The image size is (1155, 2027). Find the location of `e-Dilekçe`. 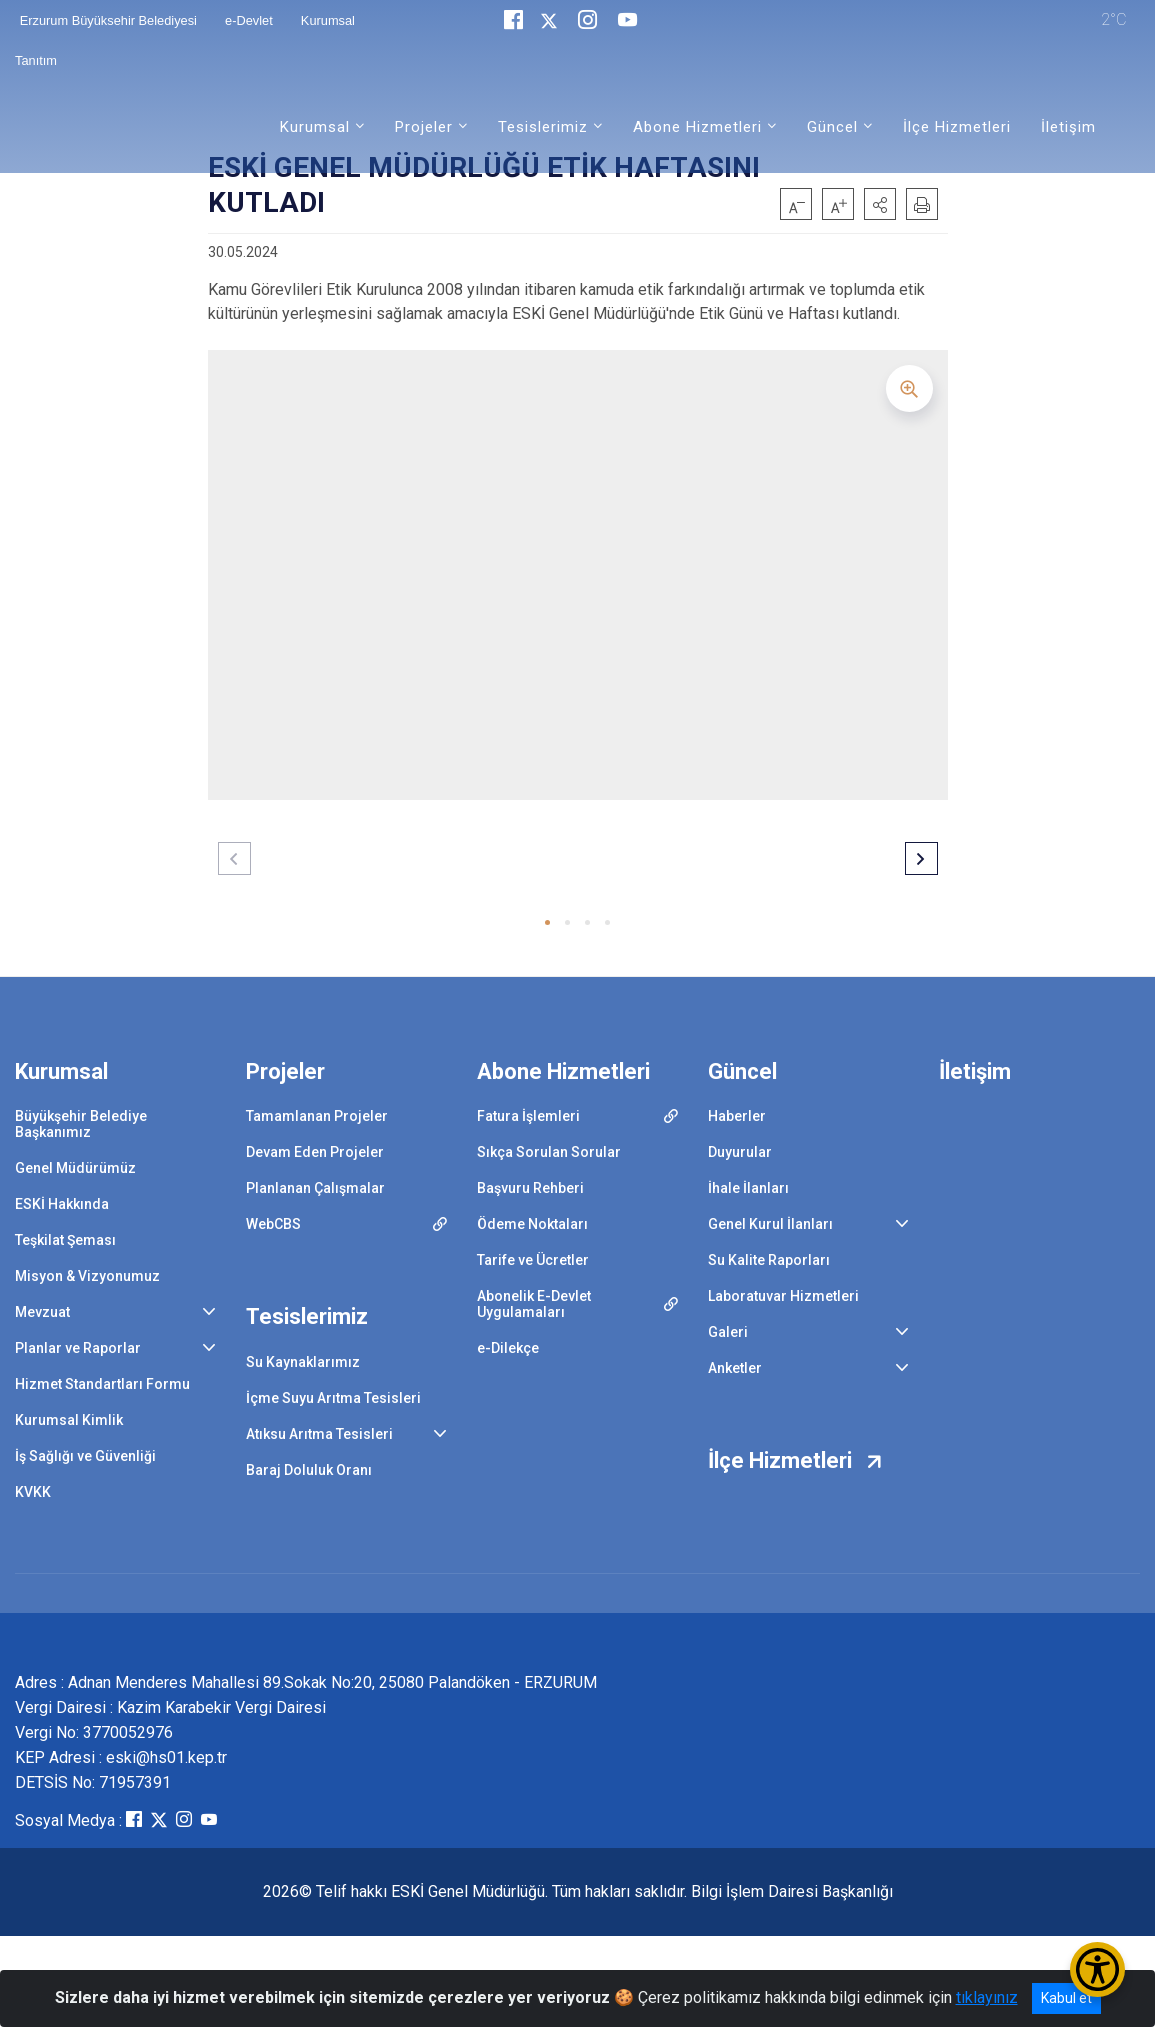

e-Dilekçe is located at coordinates (508, 1348).